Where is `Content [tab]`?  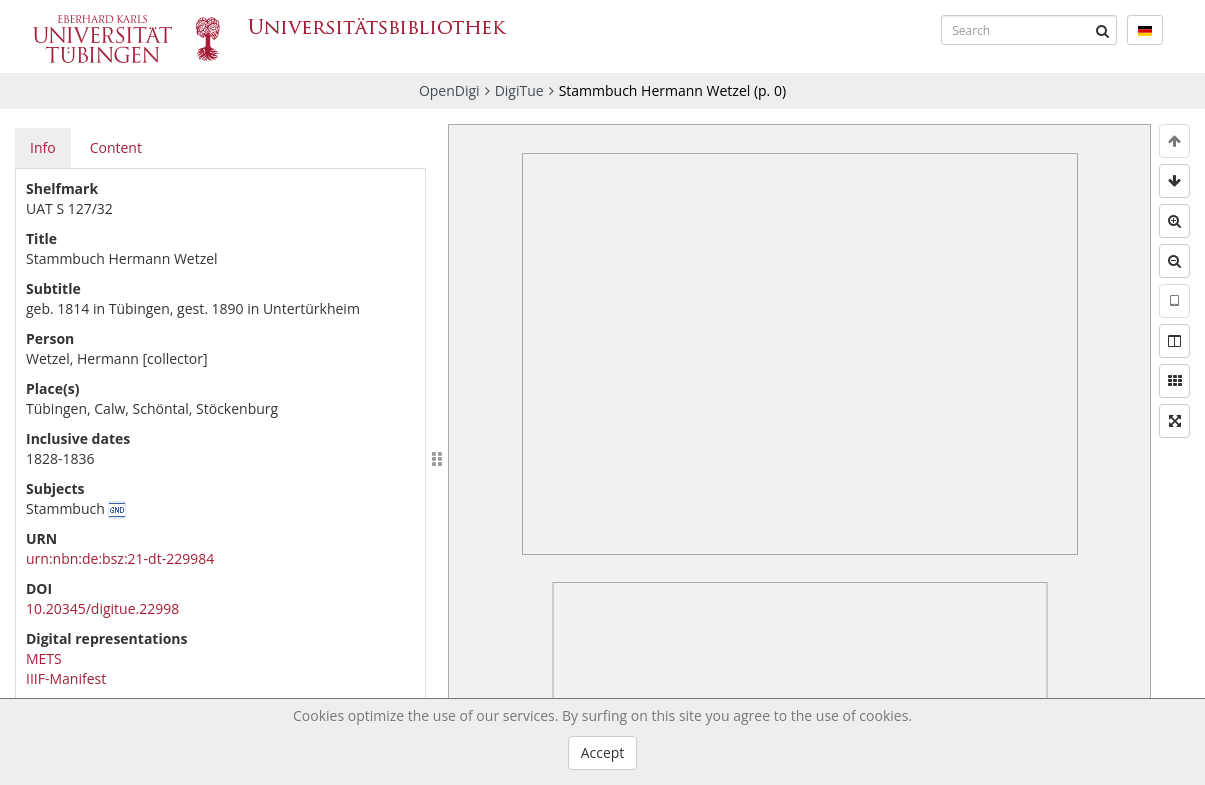 Content [tab] is located at coordinates (116, 147).